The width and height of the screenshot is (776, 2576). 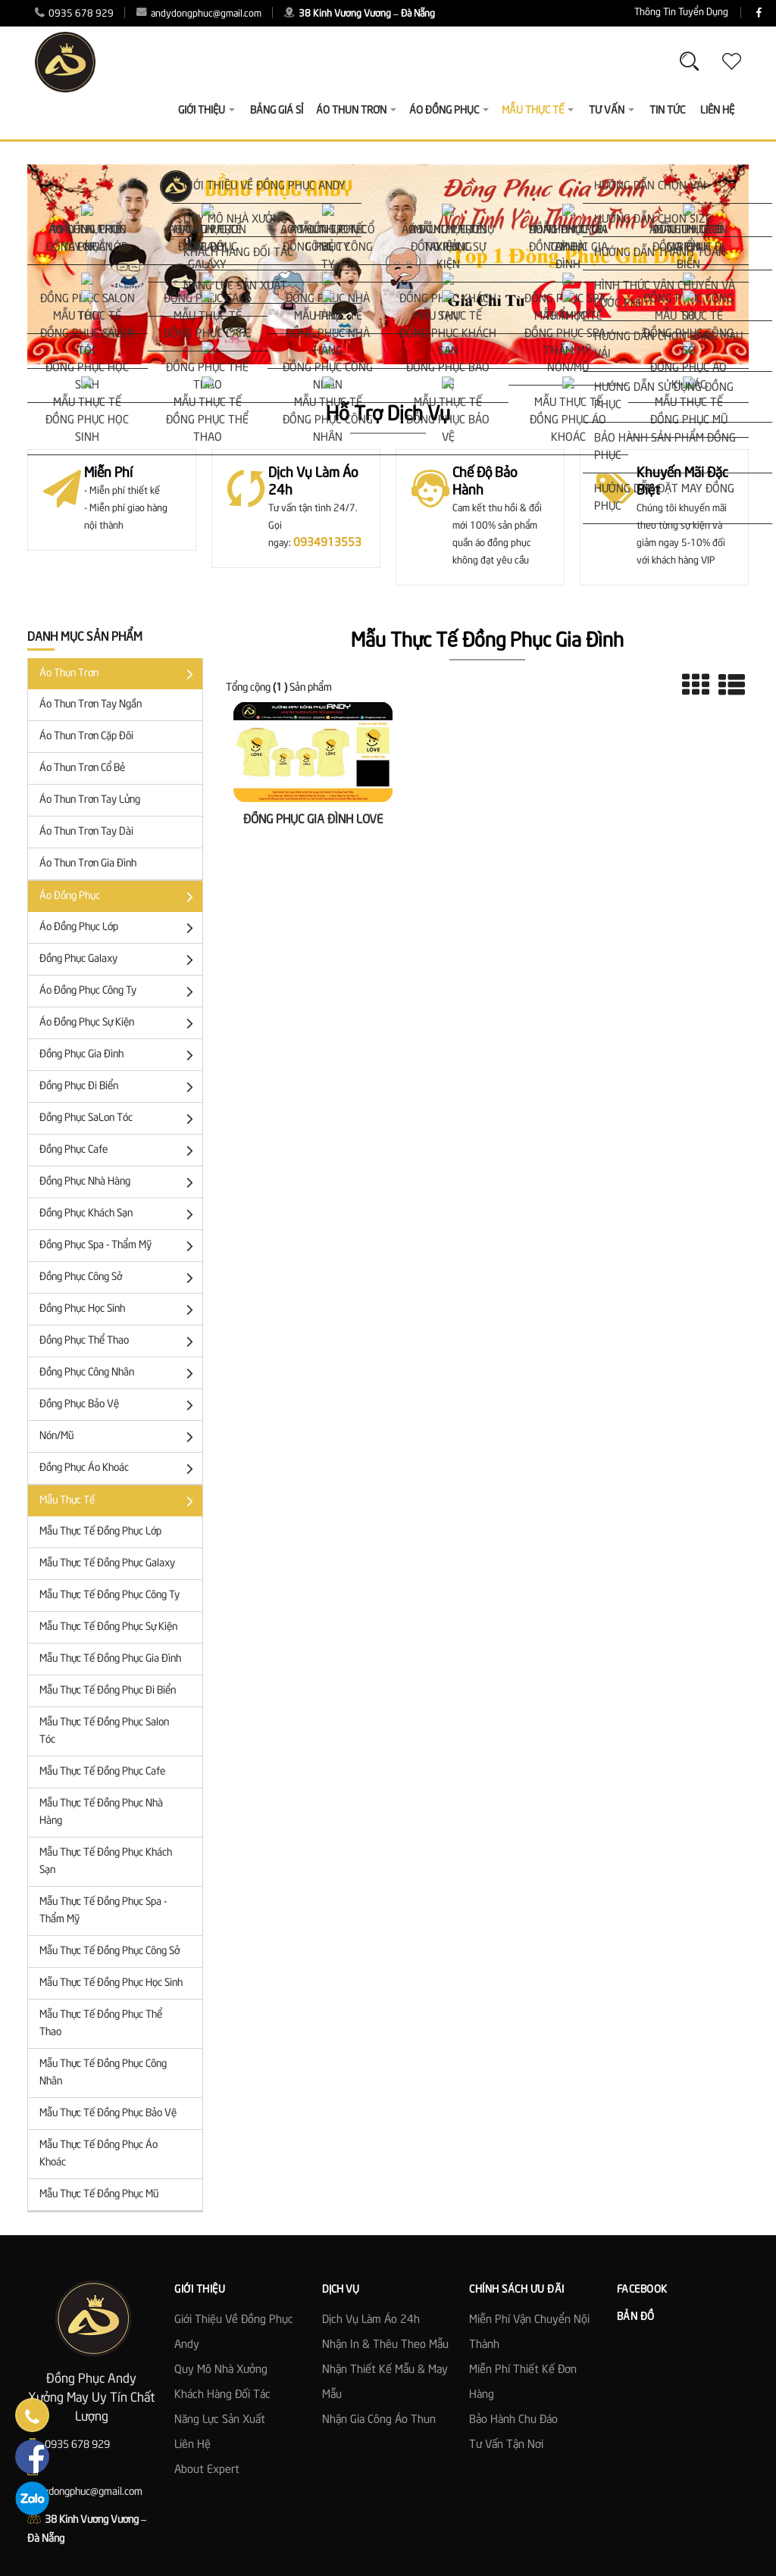 I want to click on Năng lực sản xuất, so click(x=219, y=2420).